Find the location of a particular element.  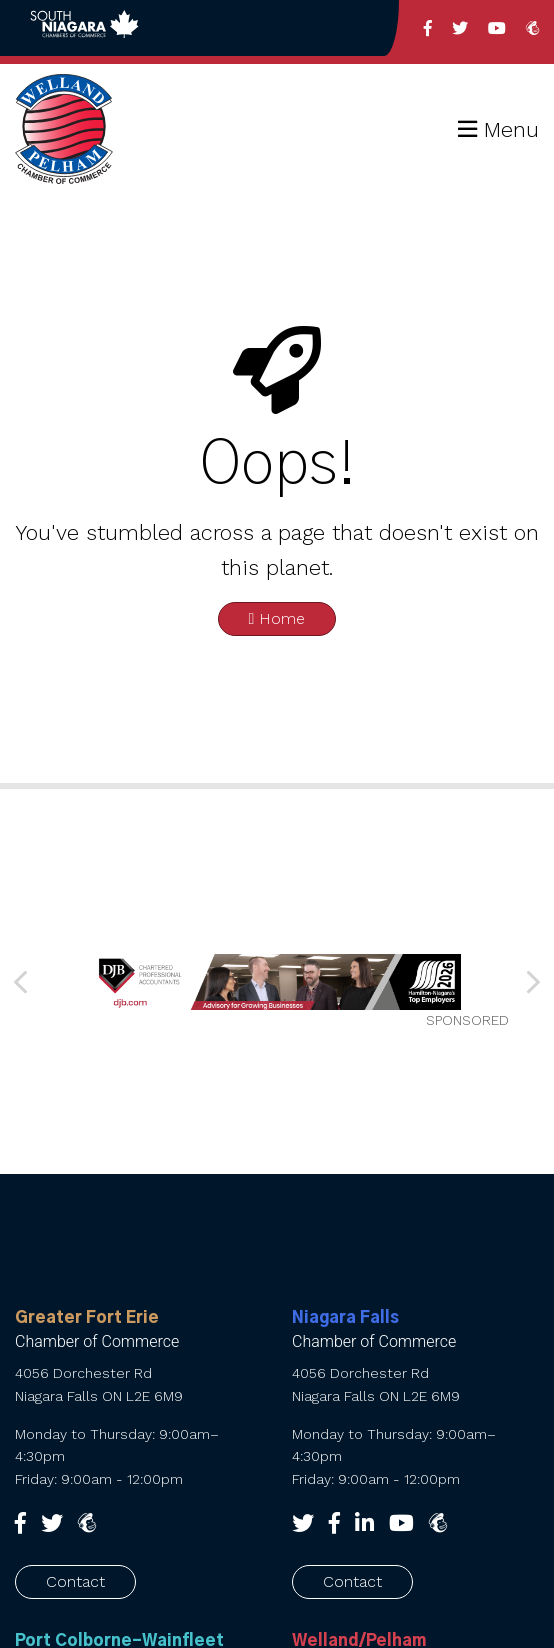

[SNCC_Banner_2026 FINAL] is located at coordinates (277, 981).